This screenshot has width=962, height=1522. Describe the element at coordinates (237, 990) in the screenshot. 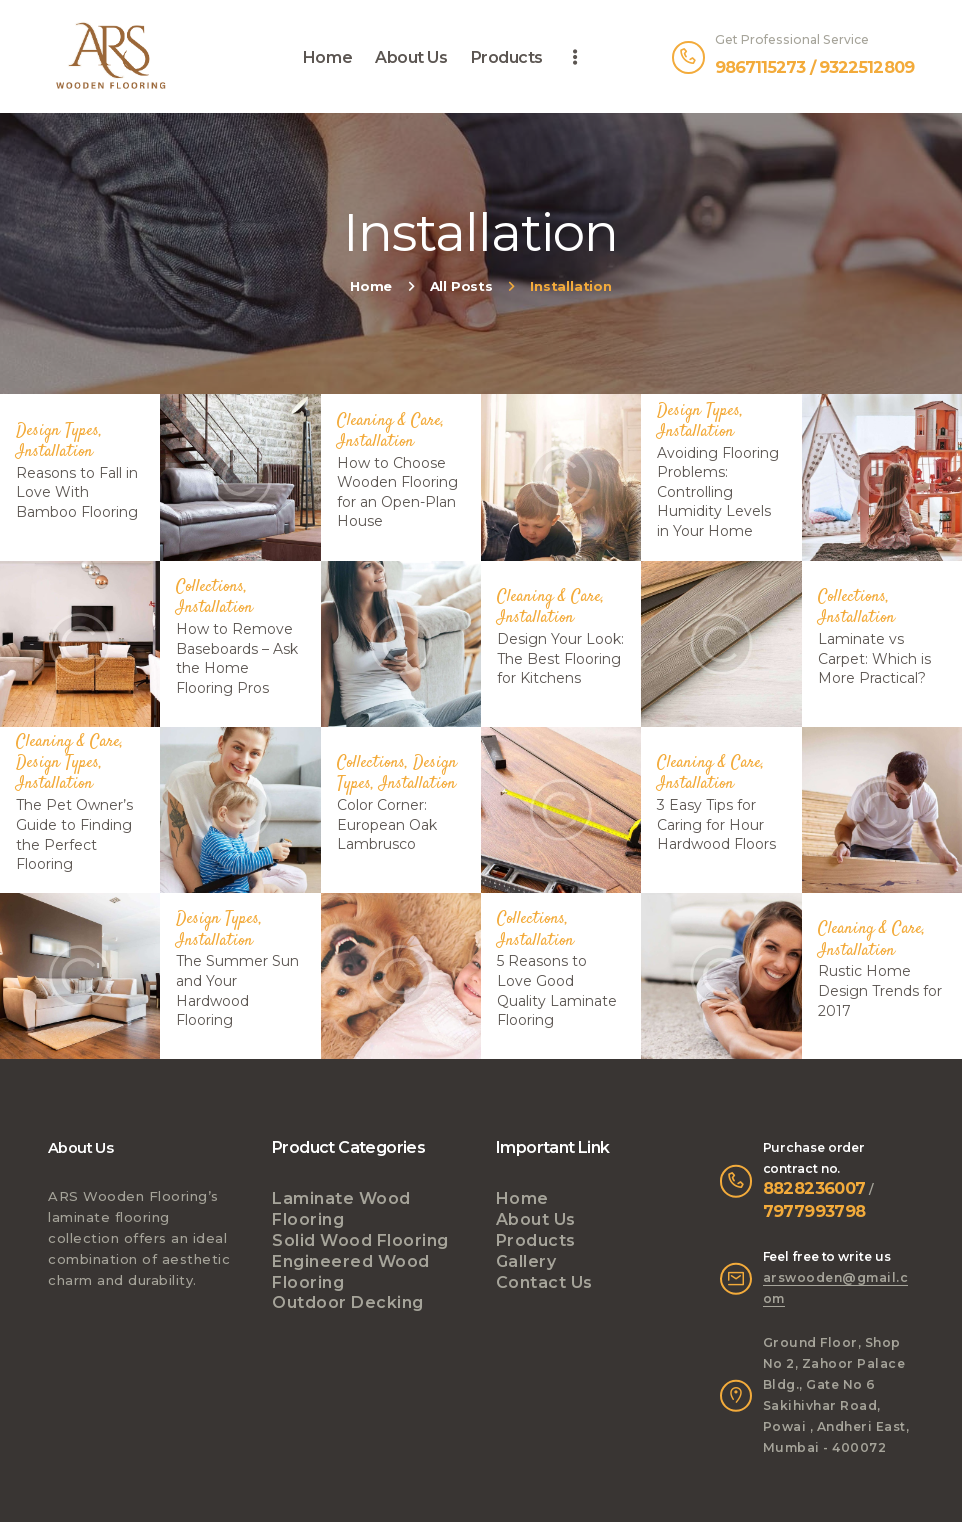

I see `The Summer Sun and Your Hardwood Flooring` at that location.